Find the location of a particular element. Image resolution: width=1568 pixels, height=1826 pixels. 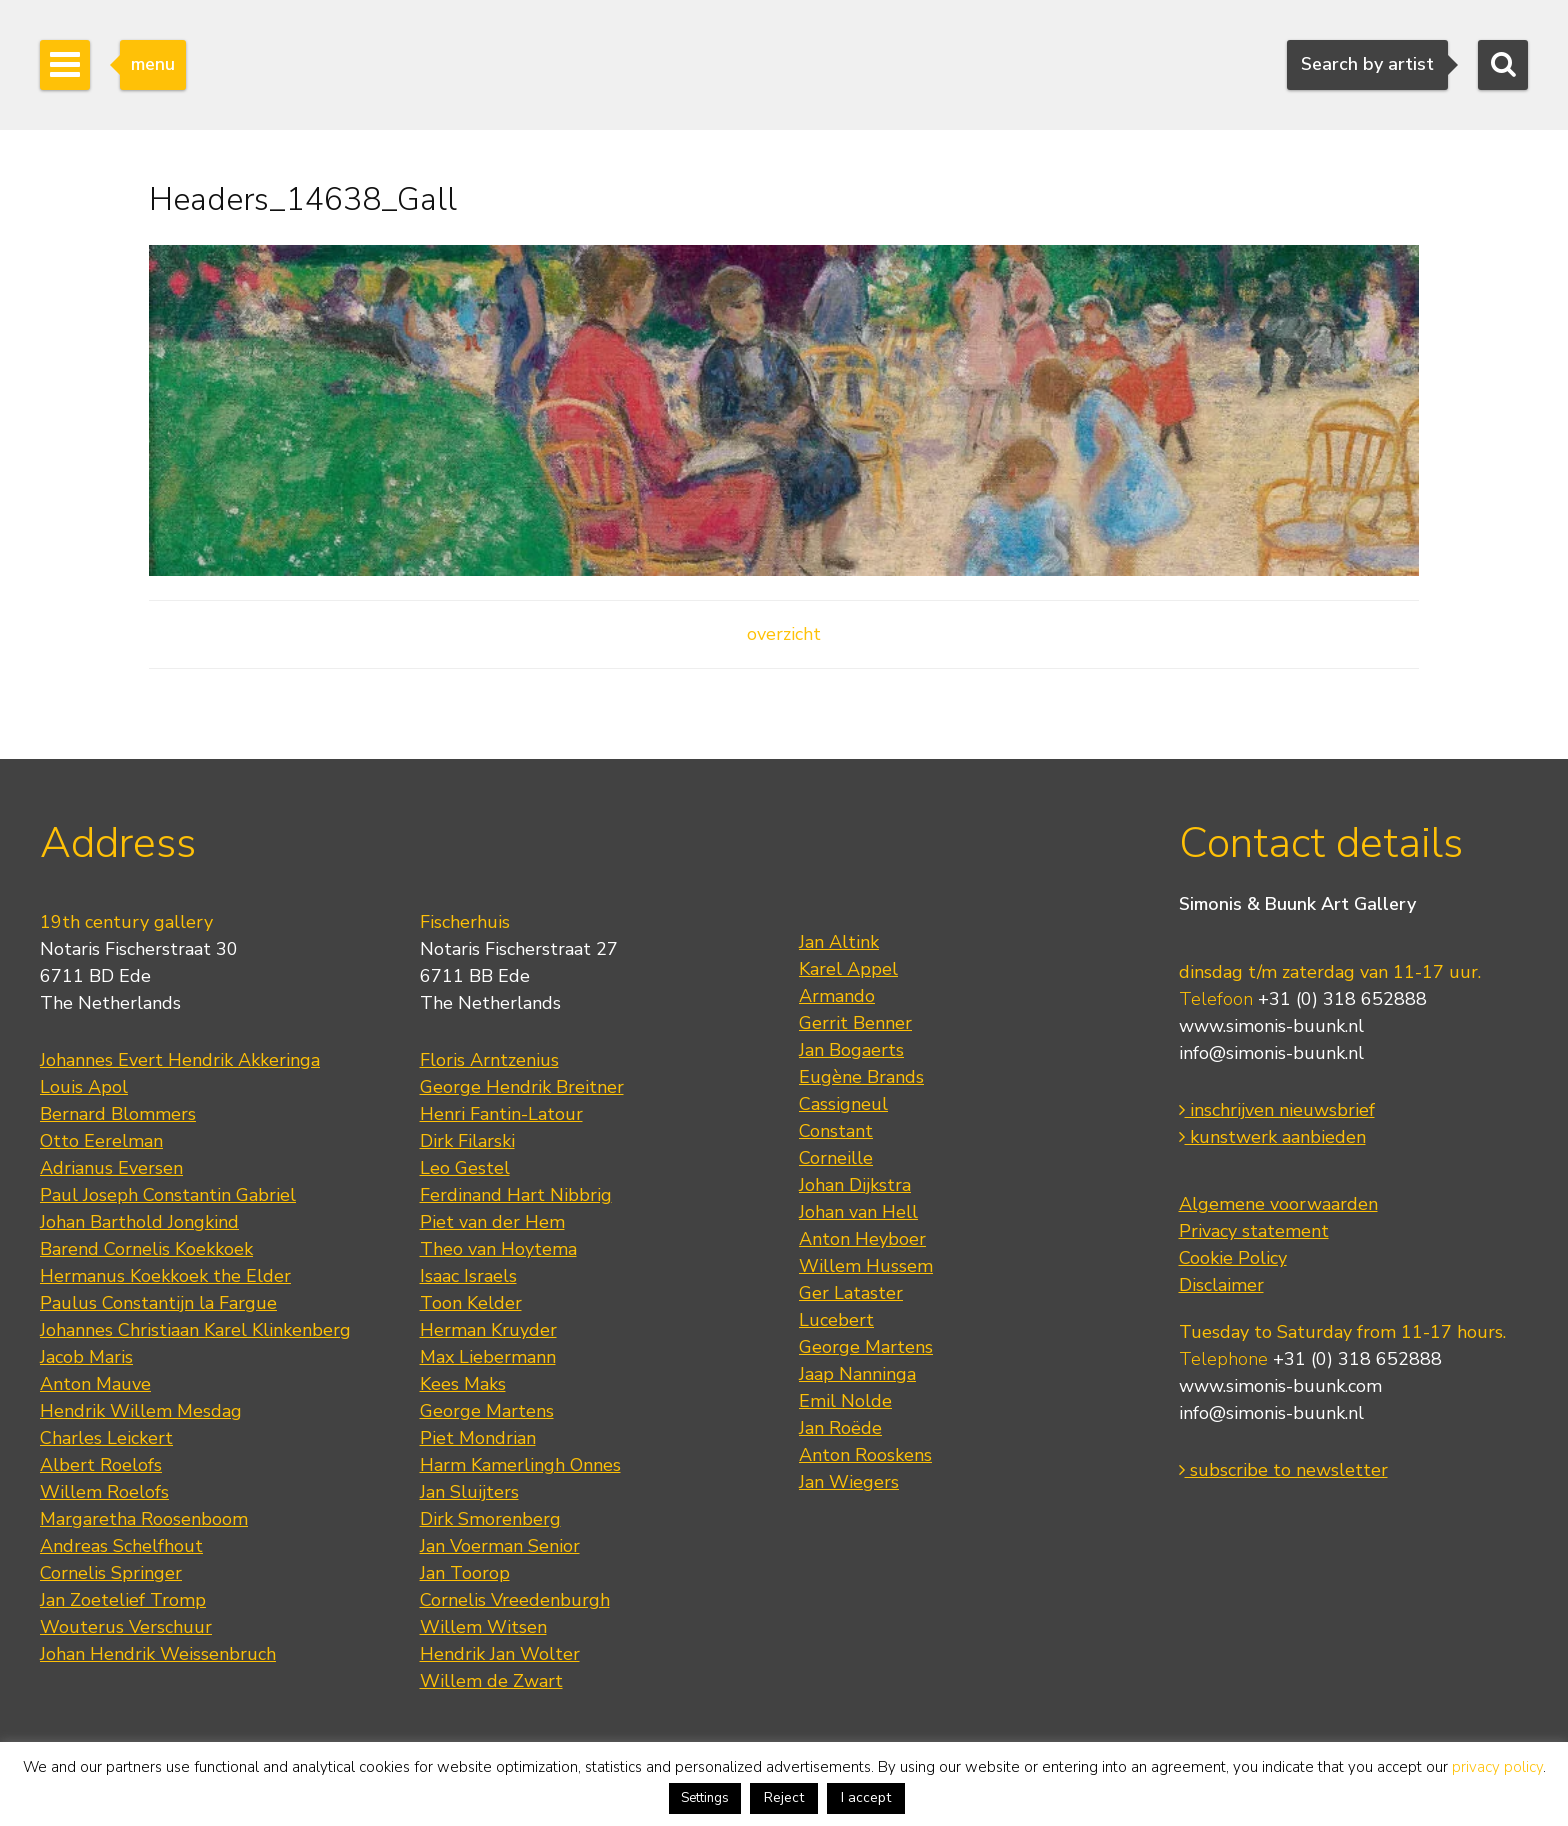

Louis Apol is located at coordinates (84, 1087).